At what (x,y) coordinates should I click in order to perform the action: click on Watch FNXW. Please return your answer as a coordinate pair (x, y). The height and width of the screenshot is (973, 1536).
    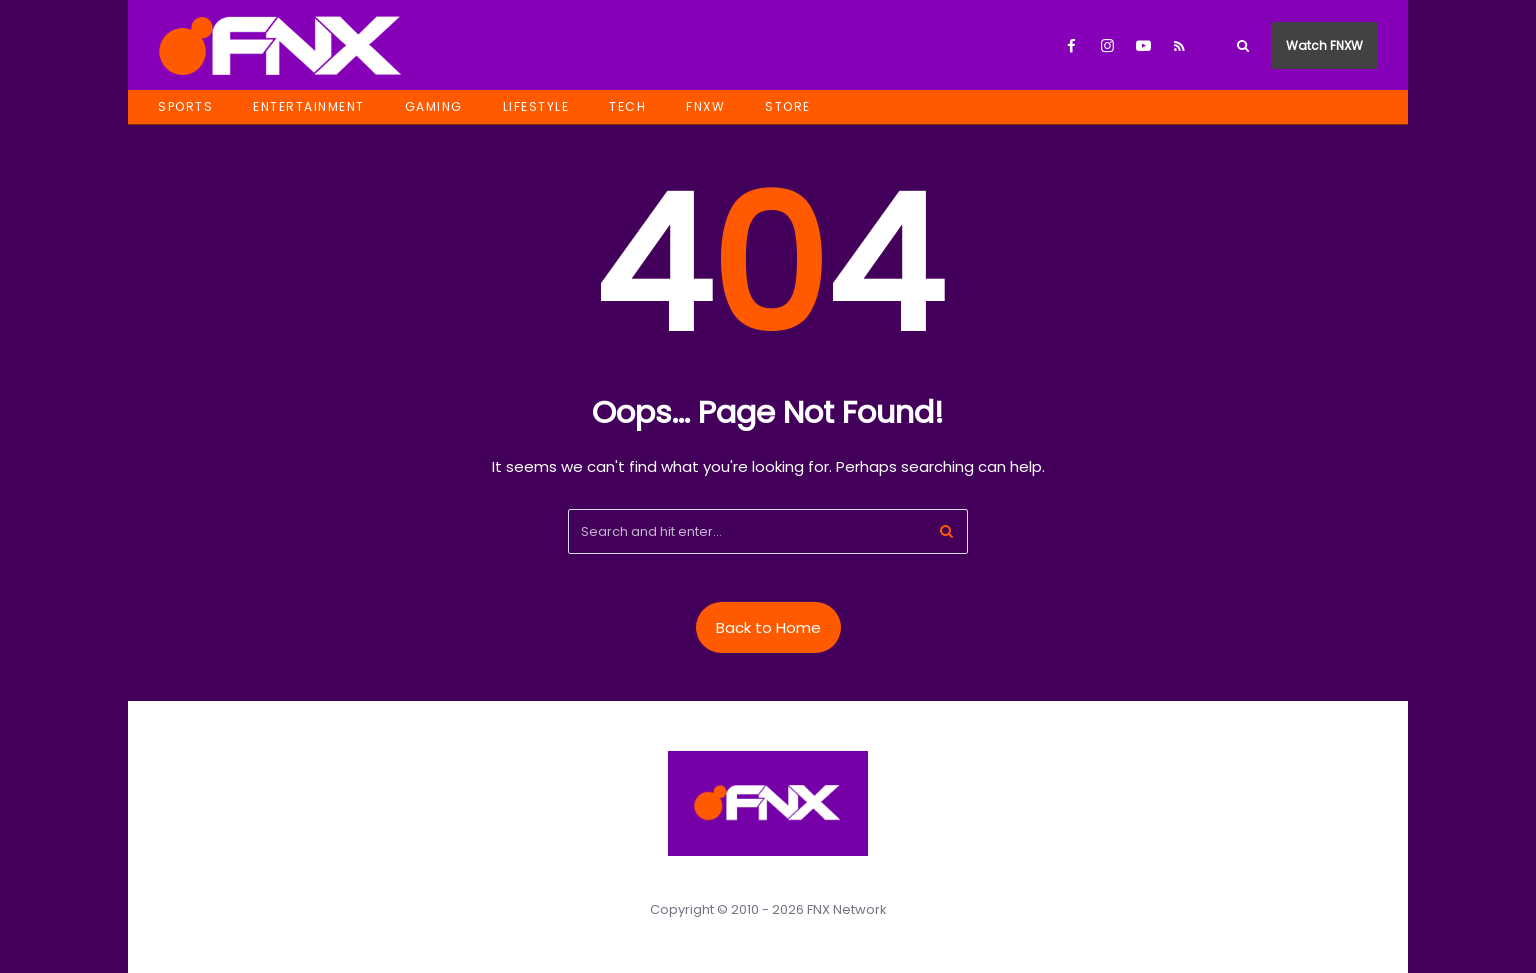
    Looking at the image, I should click on (1324, 45).